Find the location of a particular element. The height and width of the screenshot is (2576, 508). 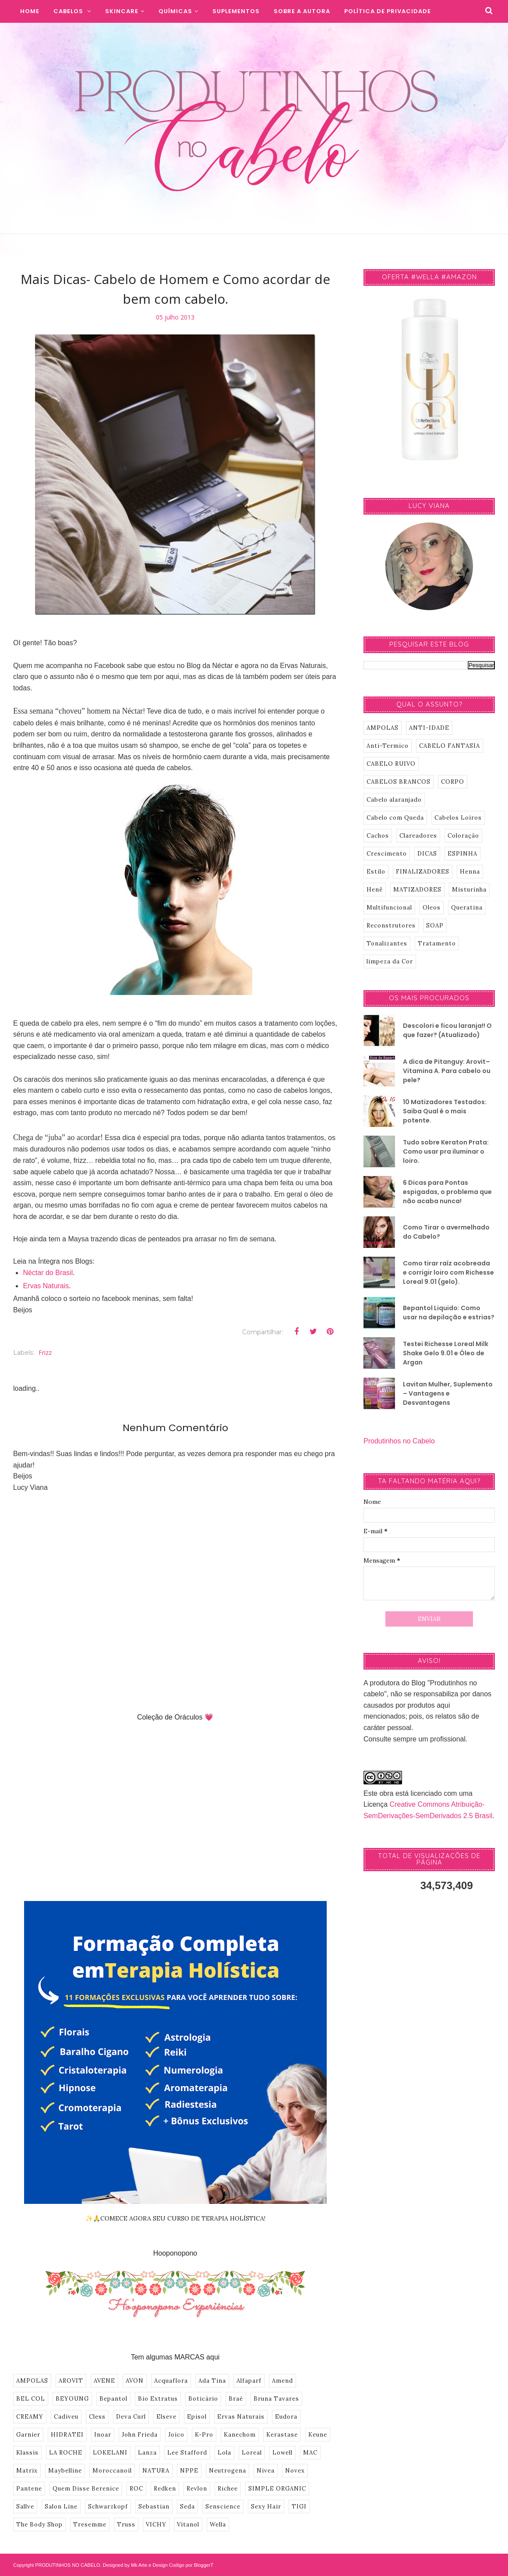

Redken is located at coordinates (165, 2488).